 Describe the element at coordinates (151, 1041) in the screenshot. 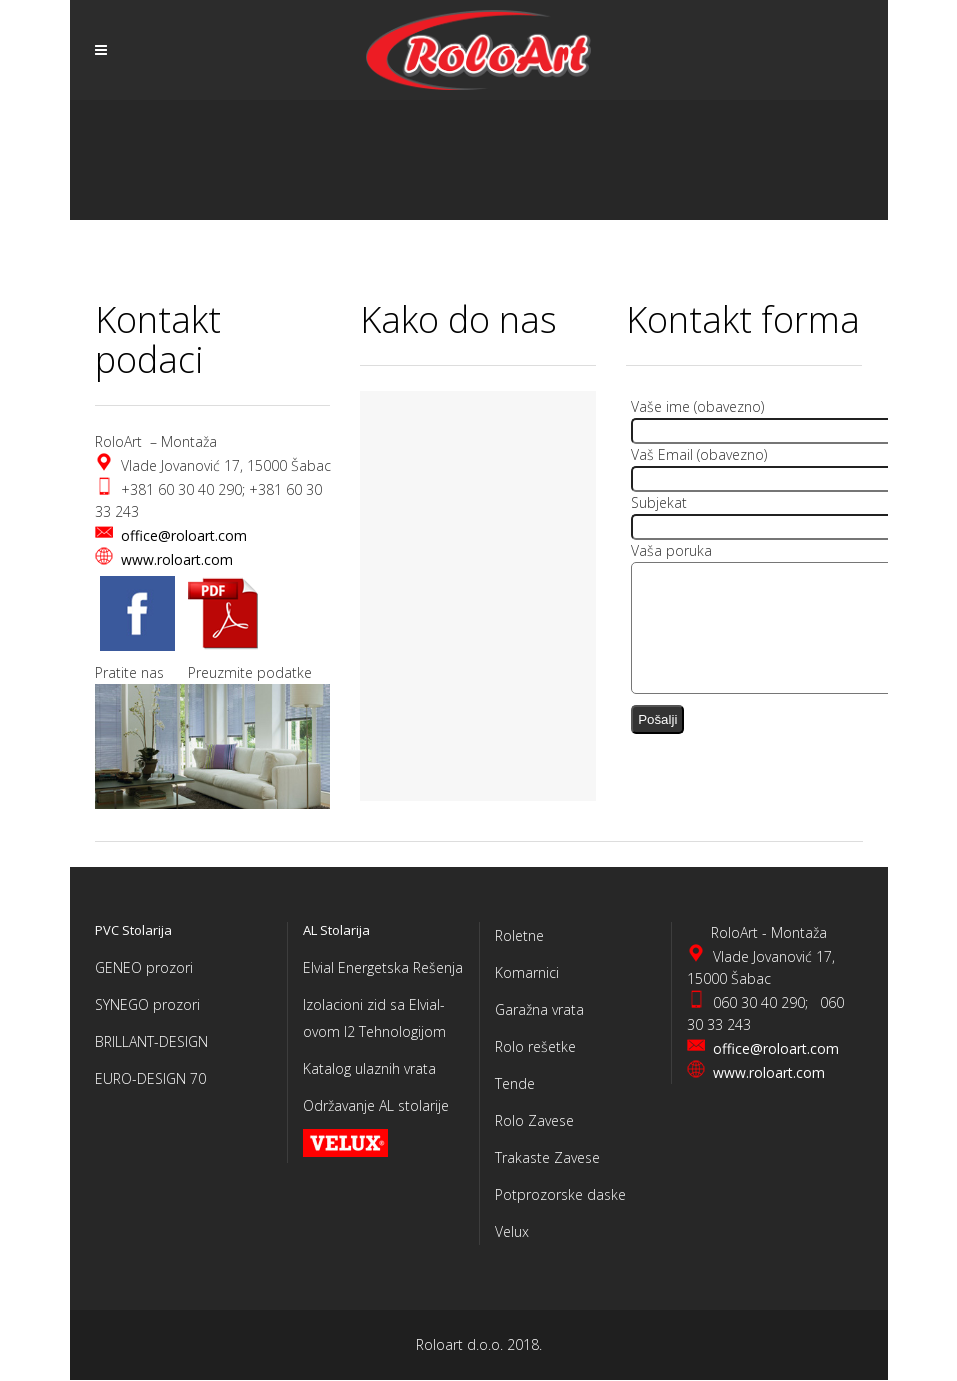

I see `BRILLANT-DESIGN` at that location.